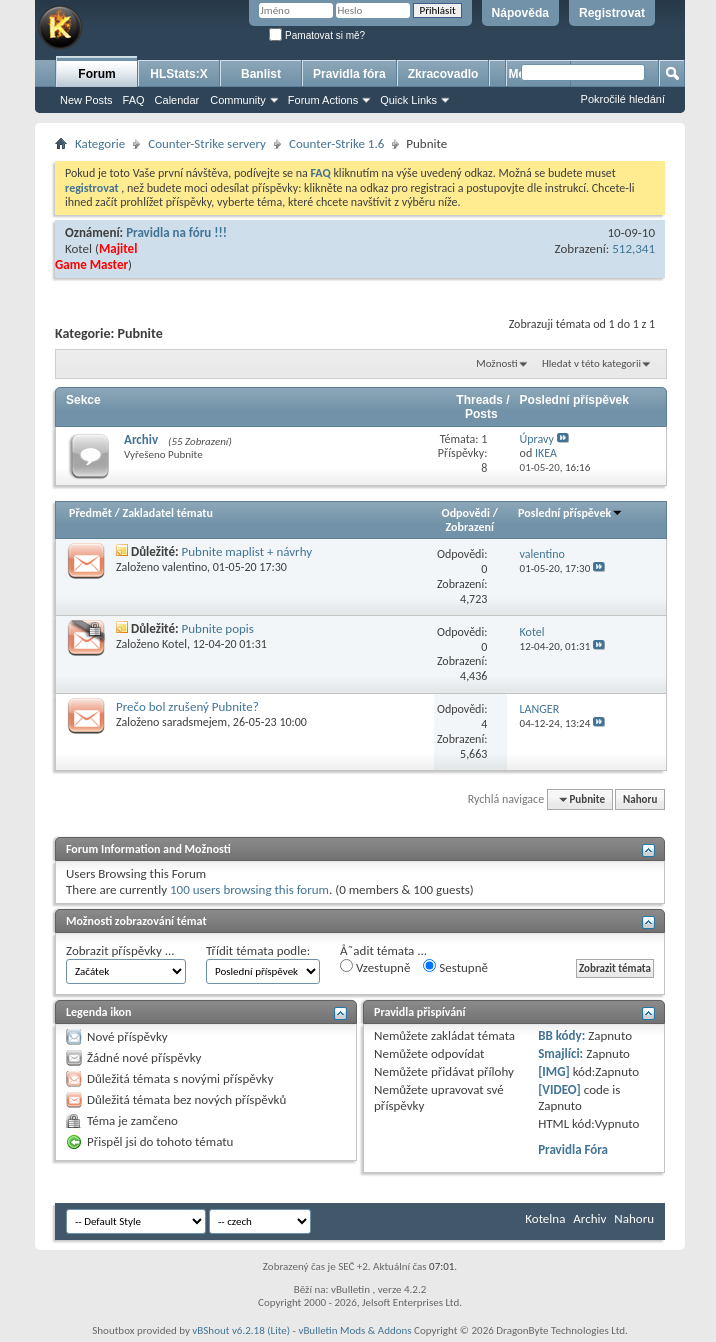 The height and width of the screenshot is (1342, 716). What do you see at coordinates (78, 248) in the screenshot?
I see `Kotel` at bounding box center [78, 248].